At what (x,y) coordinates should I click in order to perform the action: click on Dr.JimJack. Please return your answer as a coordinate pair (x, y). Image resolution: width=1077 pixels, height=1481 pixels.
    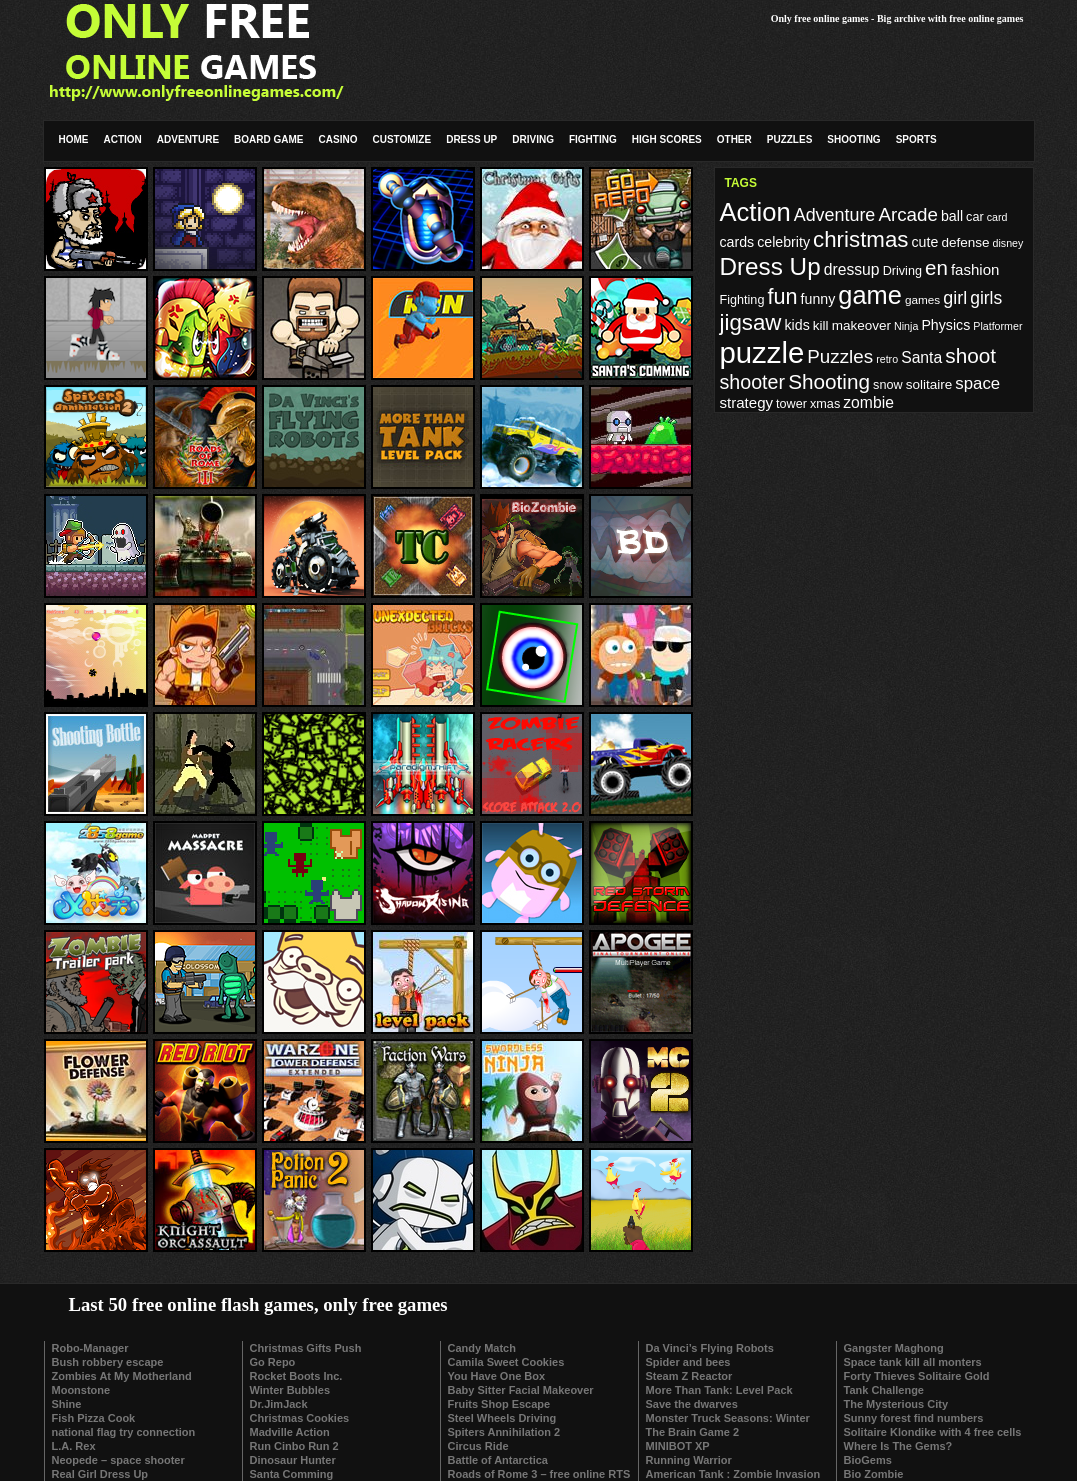
    Looking at the image, I should click on (279, 1404).